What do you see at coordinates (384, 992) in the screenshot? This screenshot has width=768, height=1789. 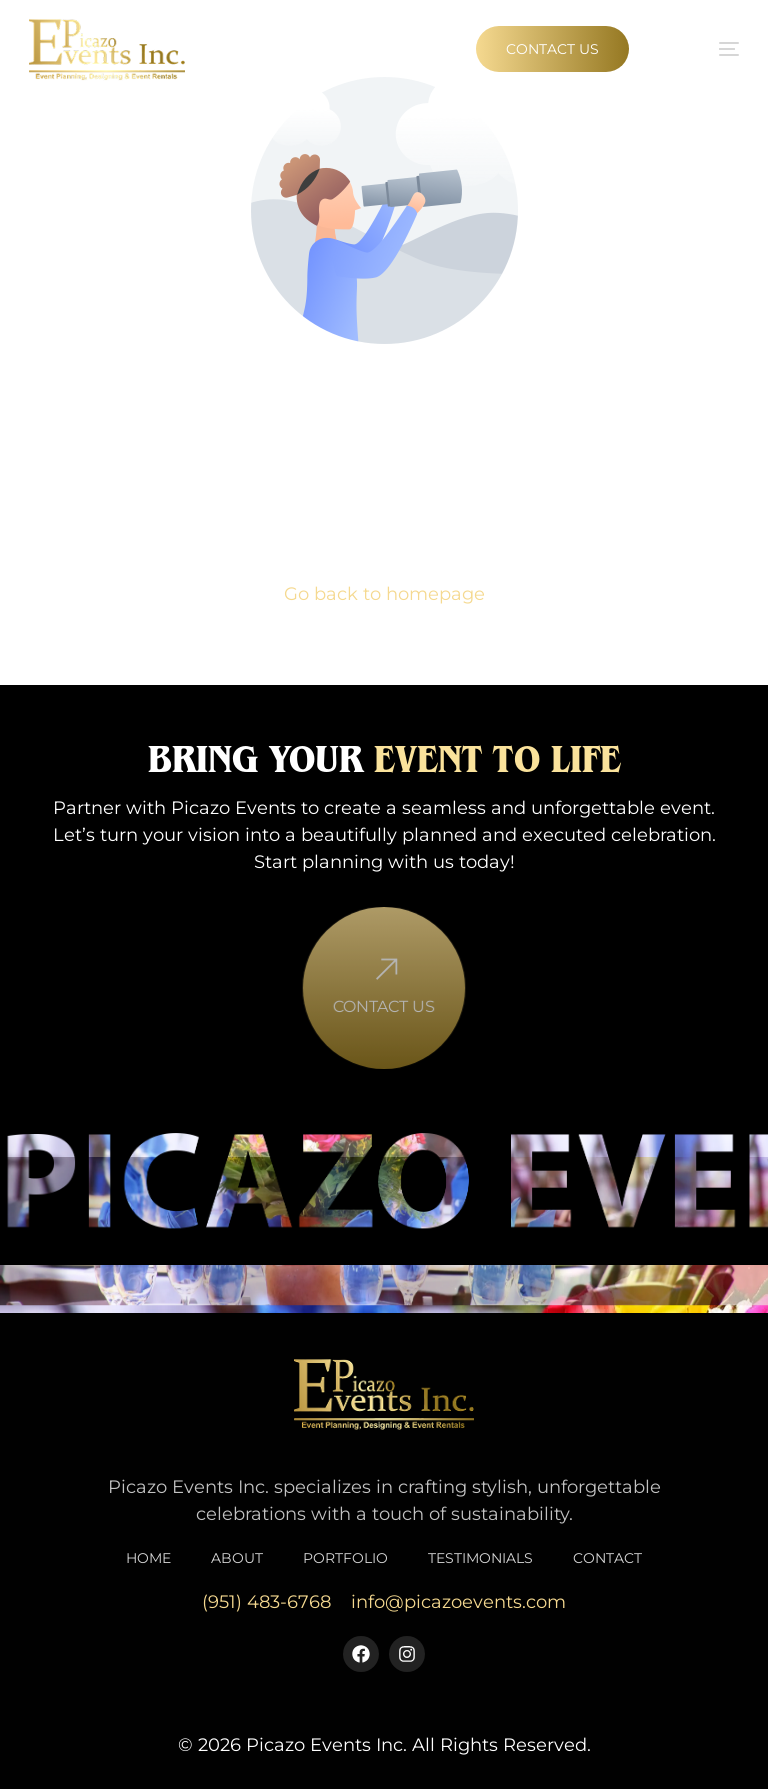 I see `[Contact Us]` at bounding box center [384, 992].